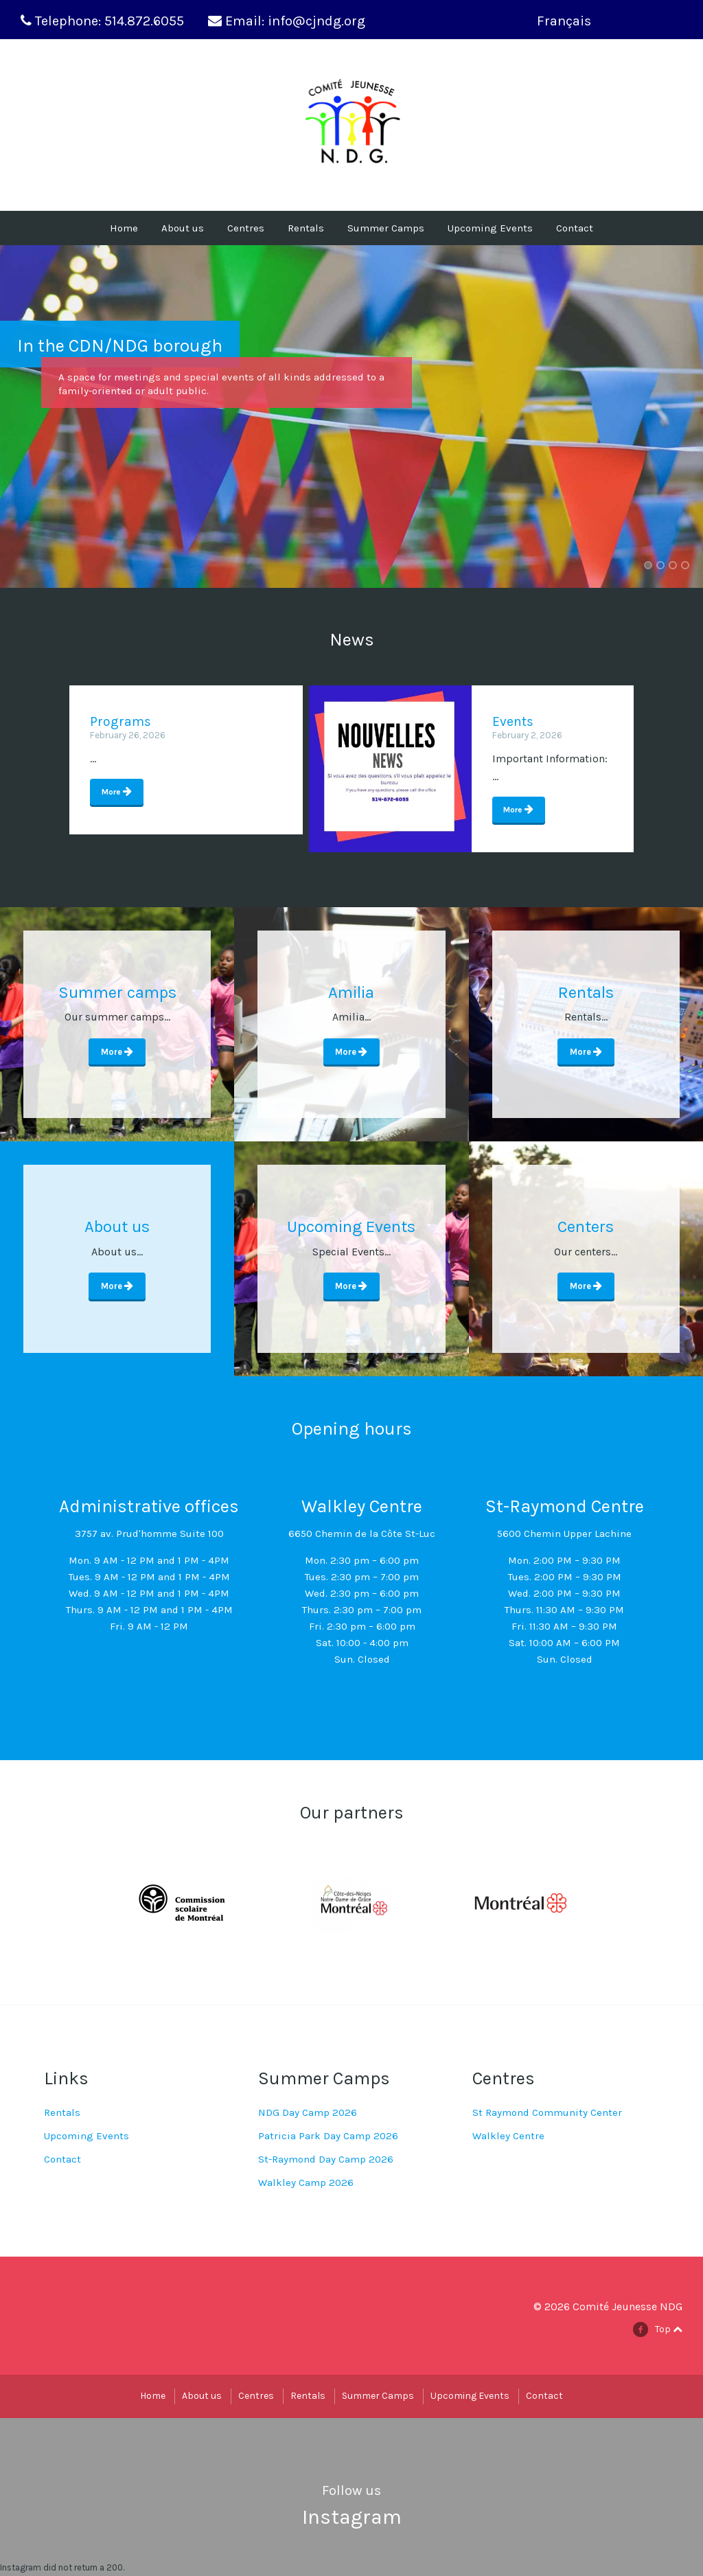 This screenshot has width=703, height=2576. I want to click on Centres, so click(245, 228).